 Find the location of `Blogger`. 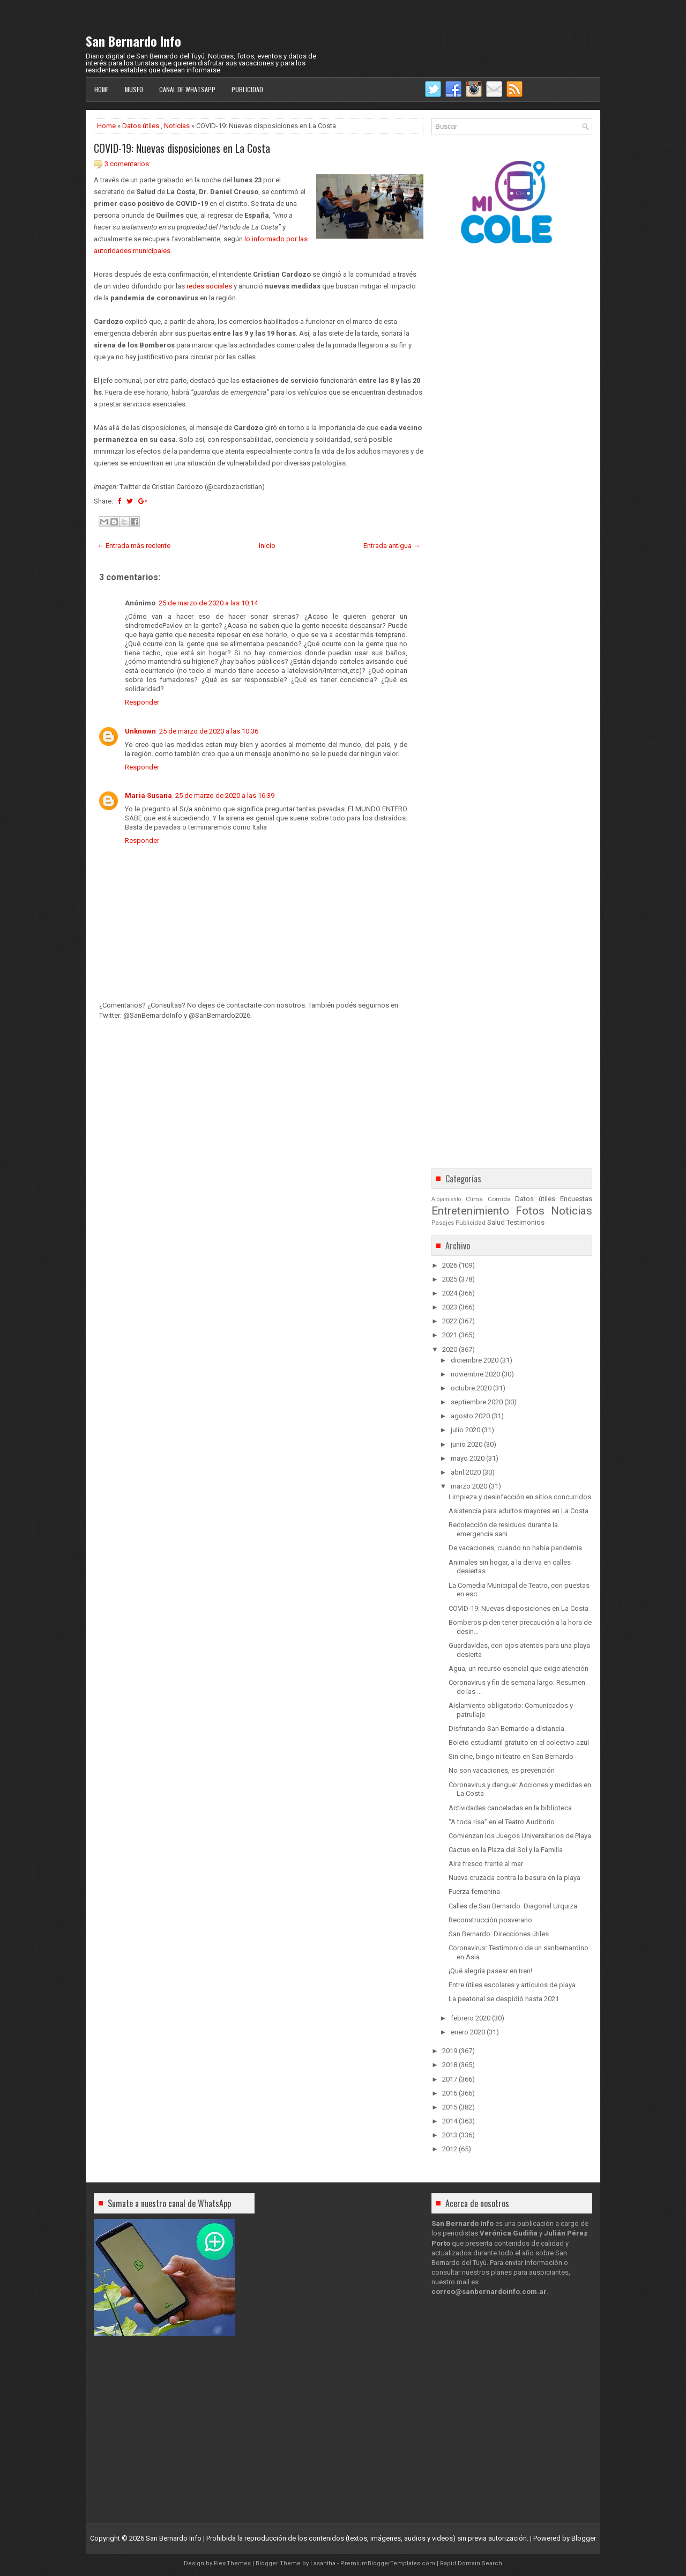

Blogger is located at coordinates (583, 2538).